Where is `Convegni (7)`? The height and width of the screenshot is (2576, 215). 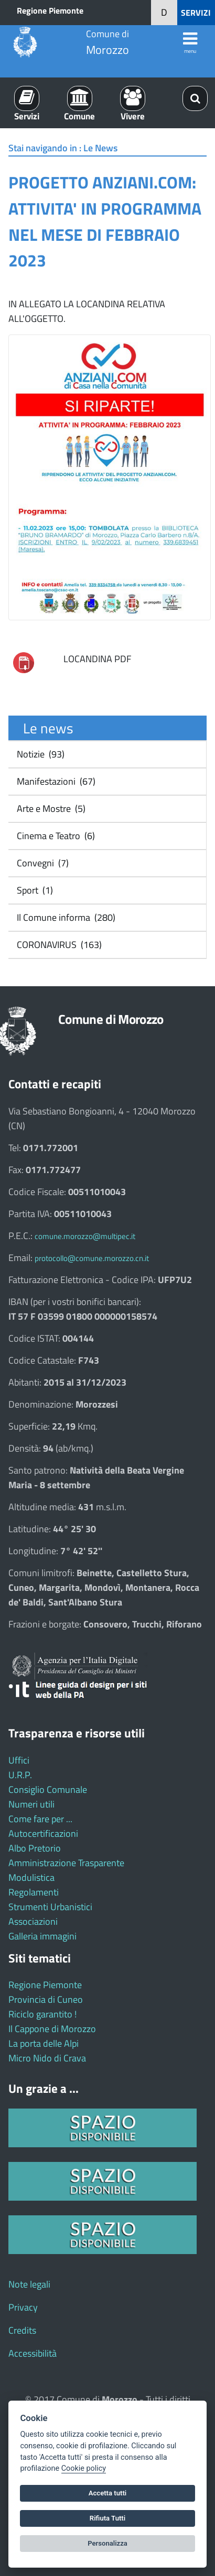 Convegni (7) is located at coordinates (42, 863).